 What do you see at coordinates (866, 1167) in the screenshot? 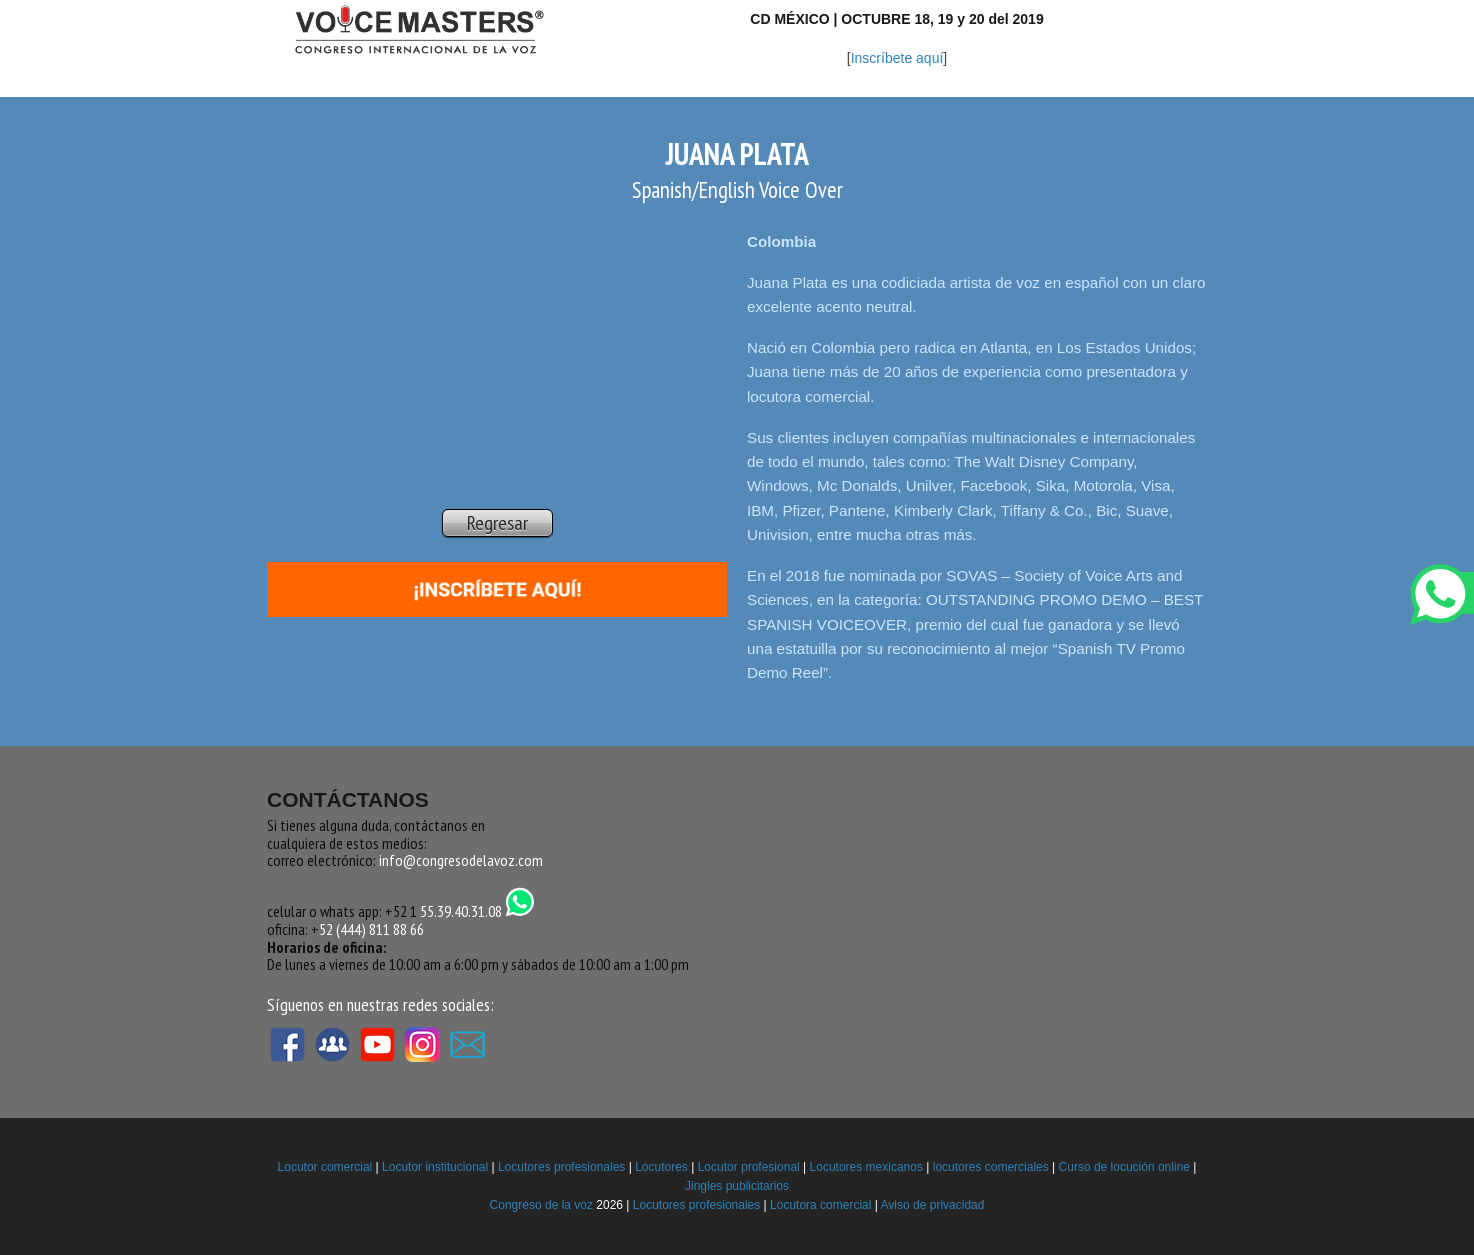
I see `Locutores mexicanos` at bounding box center [866, 1167].